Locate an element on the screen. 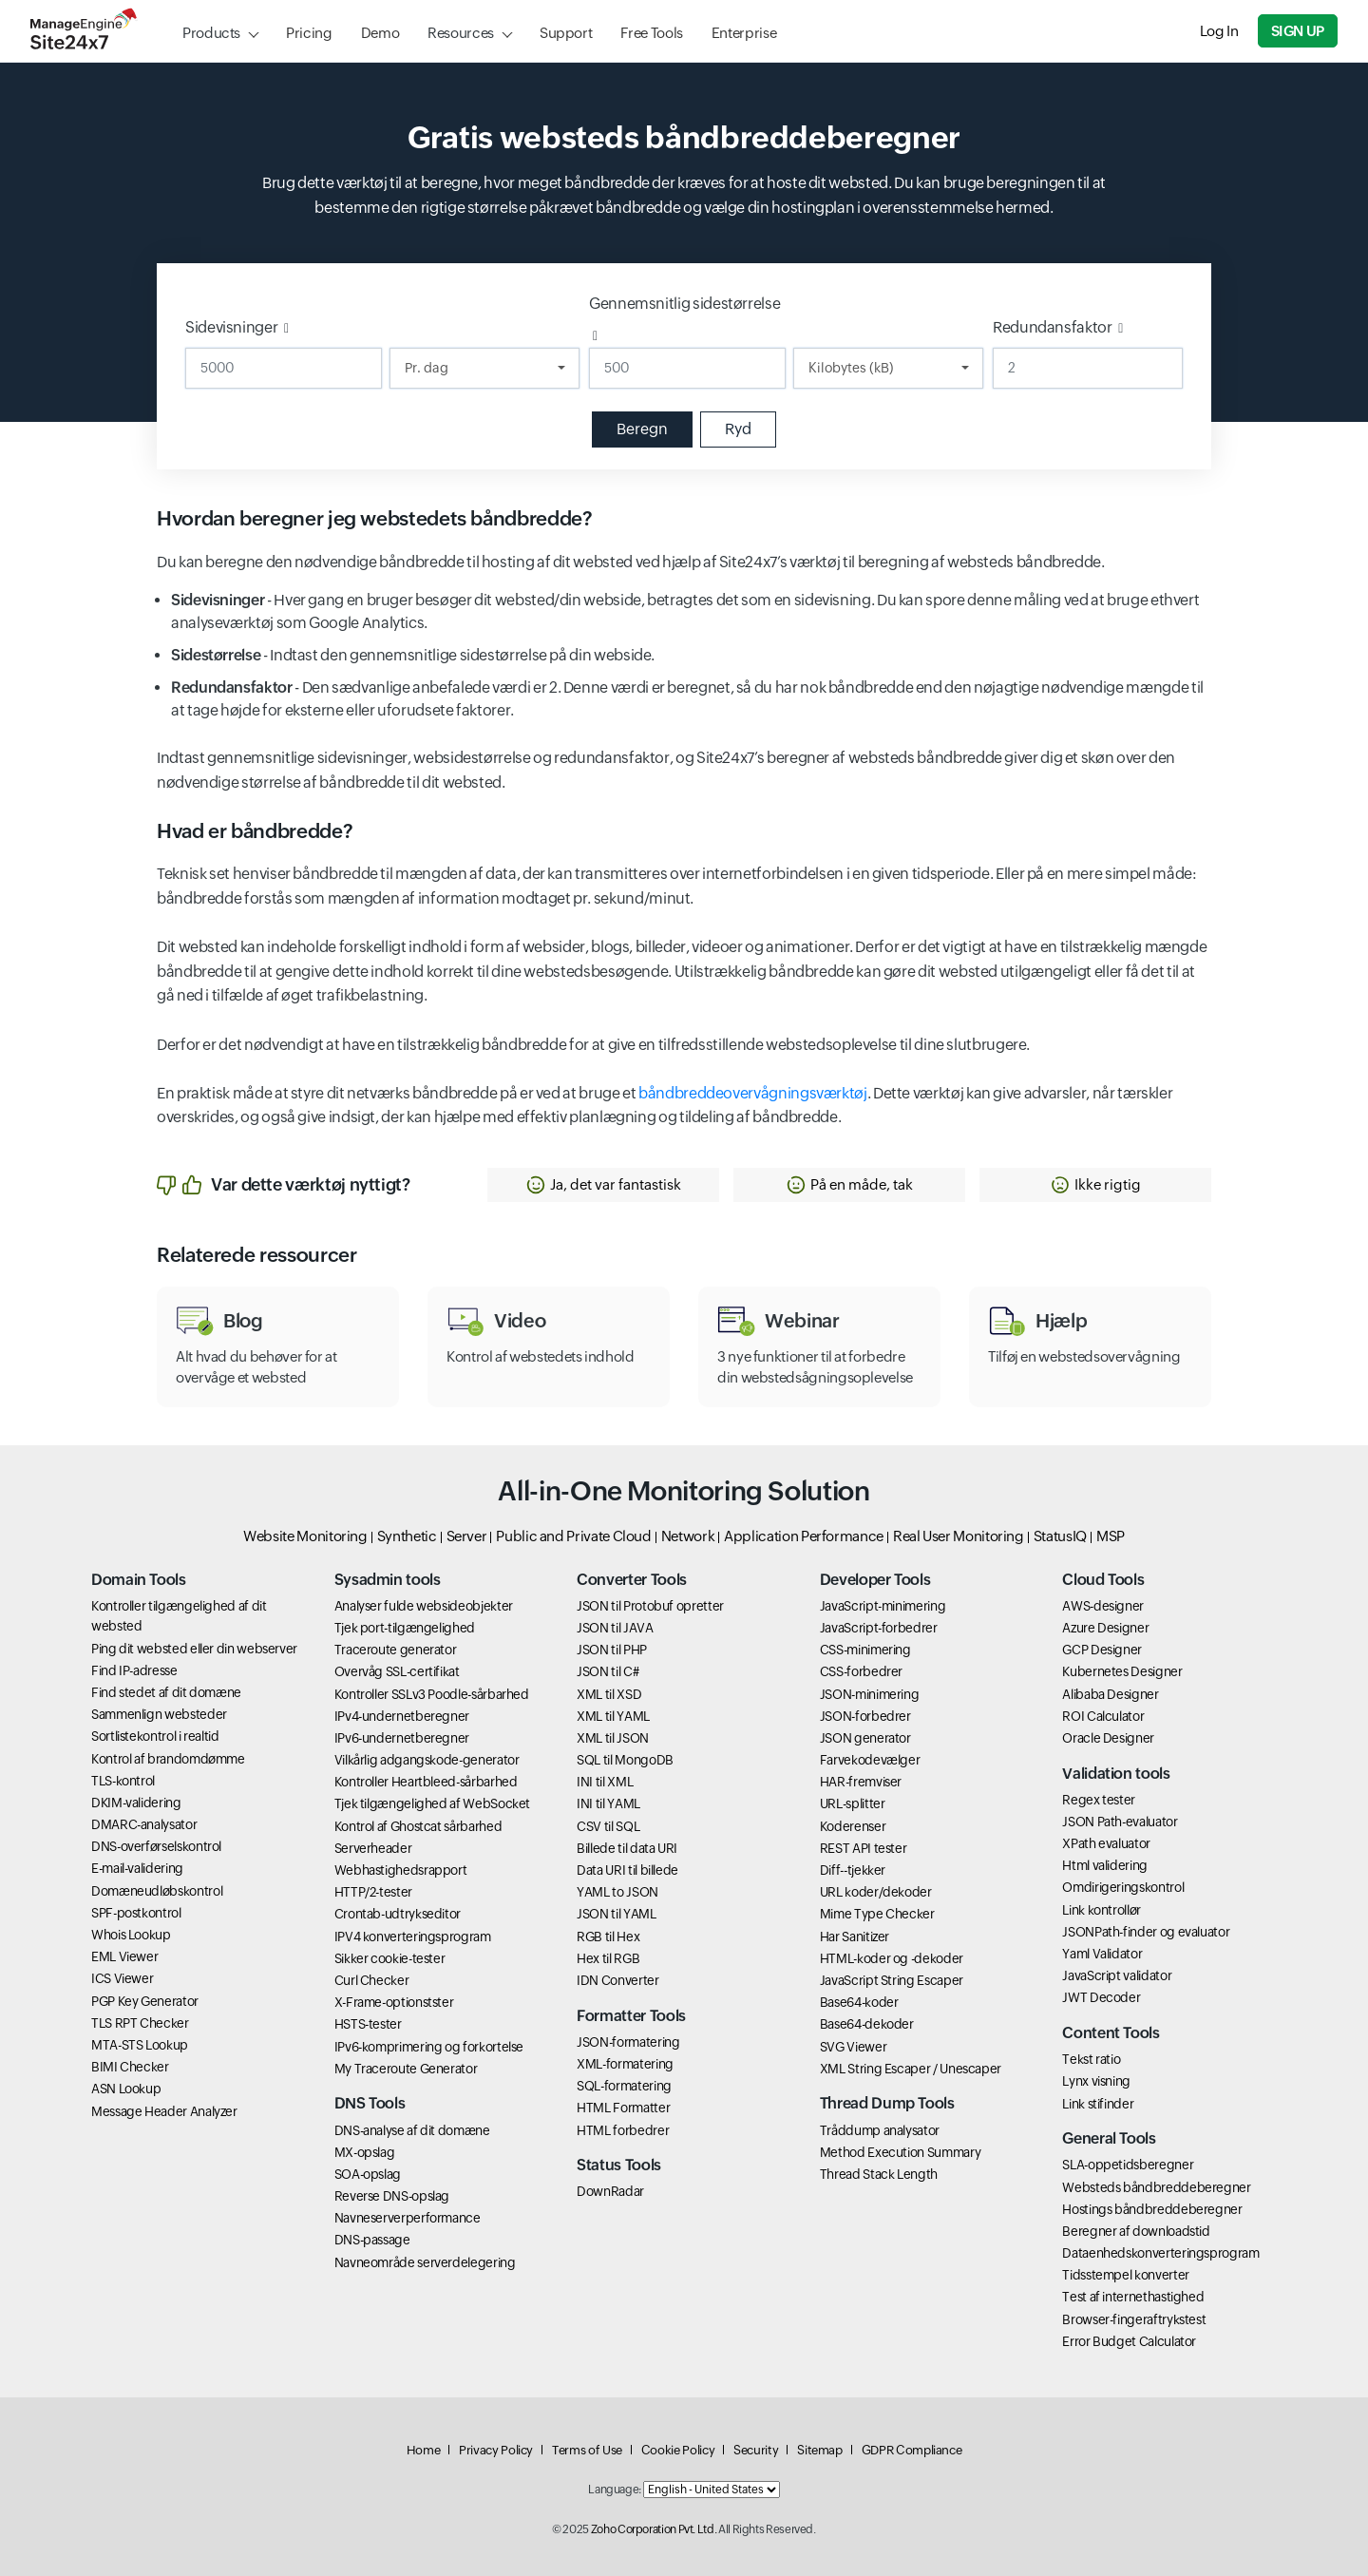  Sikker cookie-tester is located at coordinates (390, 1958).